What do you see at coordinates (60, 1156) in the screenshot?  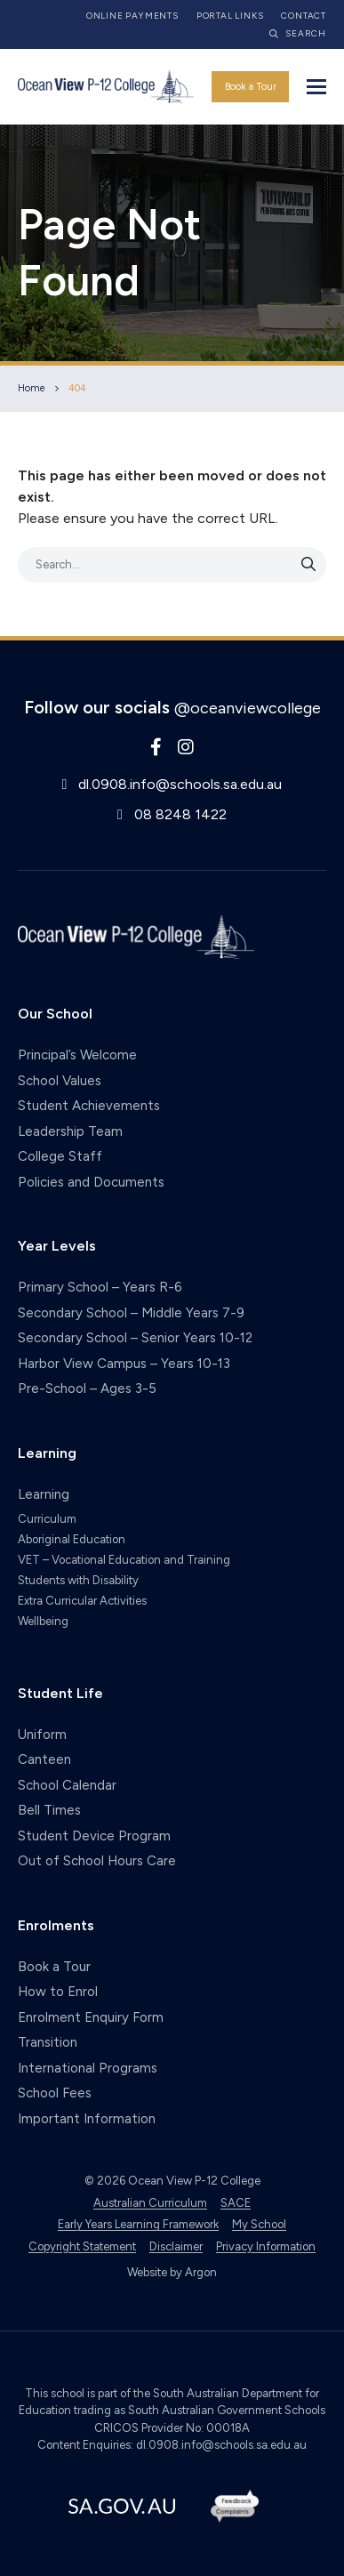 I see `College Staff` at bounding box center [60, 1156].